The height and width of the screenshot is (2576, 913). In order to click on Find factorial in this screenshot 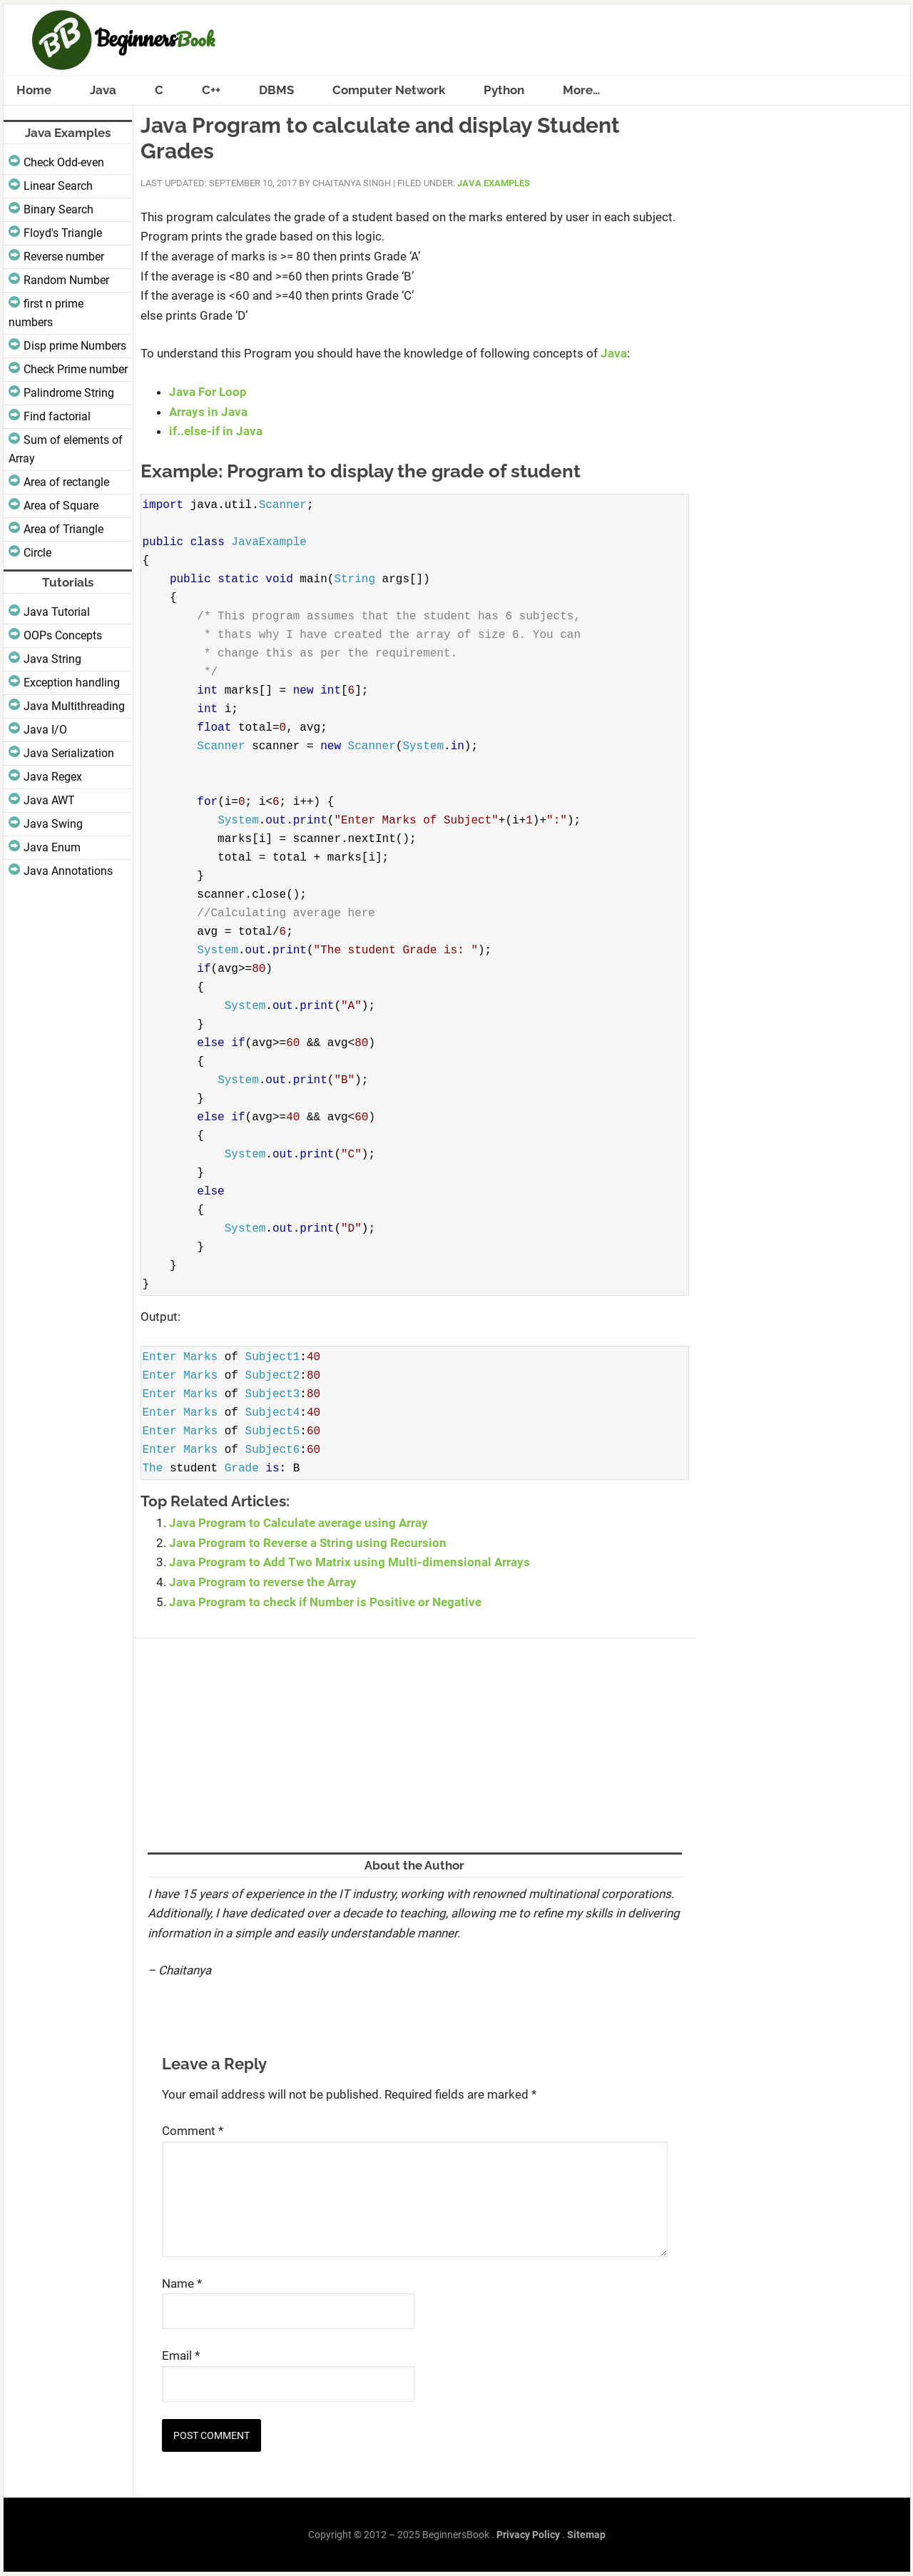, I will do `click(57, 416)`.